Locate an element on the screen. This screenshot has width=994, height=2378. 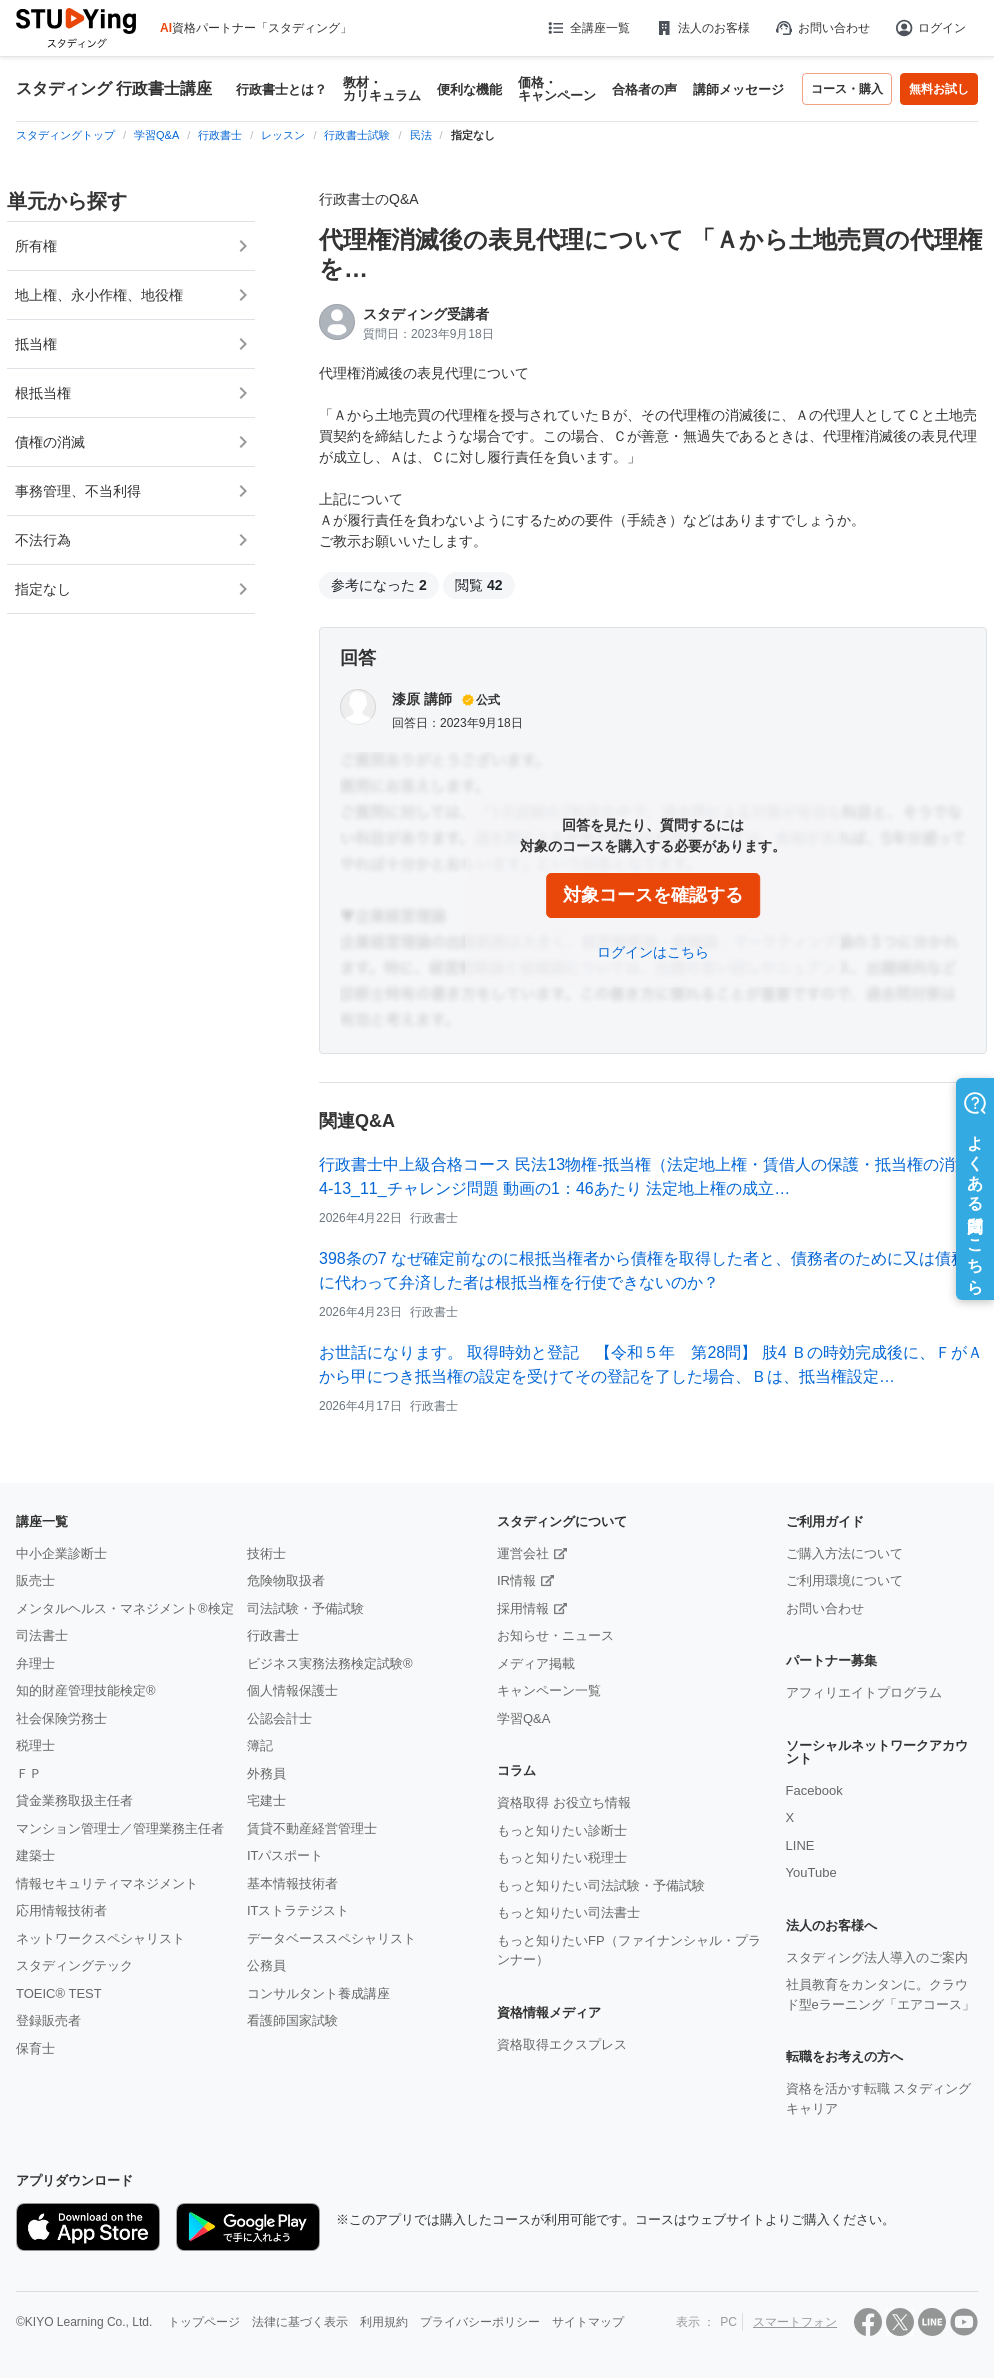
運営会社 is located at coordinates (523, 1553).